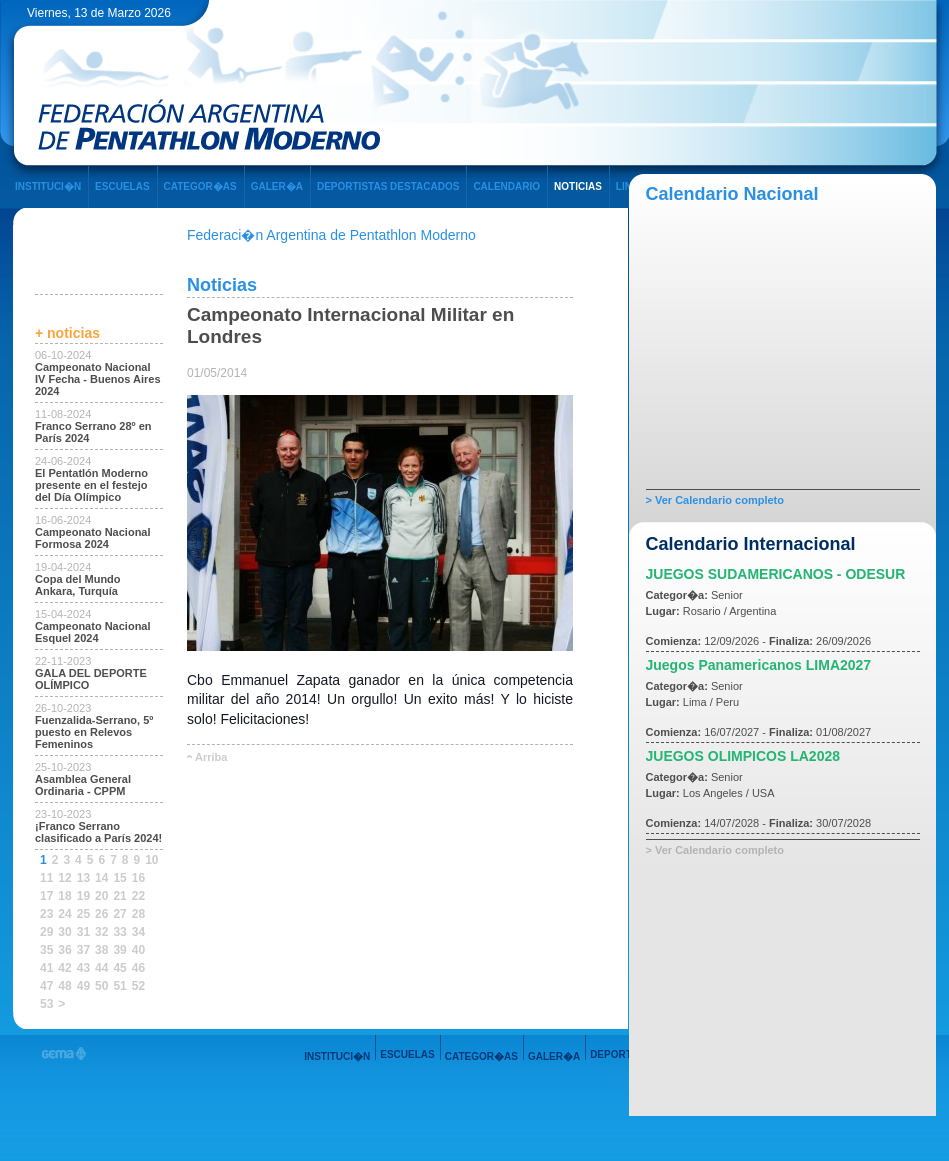 Image resolution: width=949 pixels, height=1161 pixels. I want to click on 14, so click(101, 878).